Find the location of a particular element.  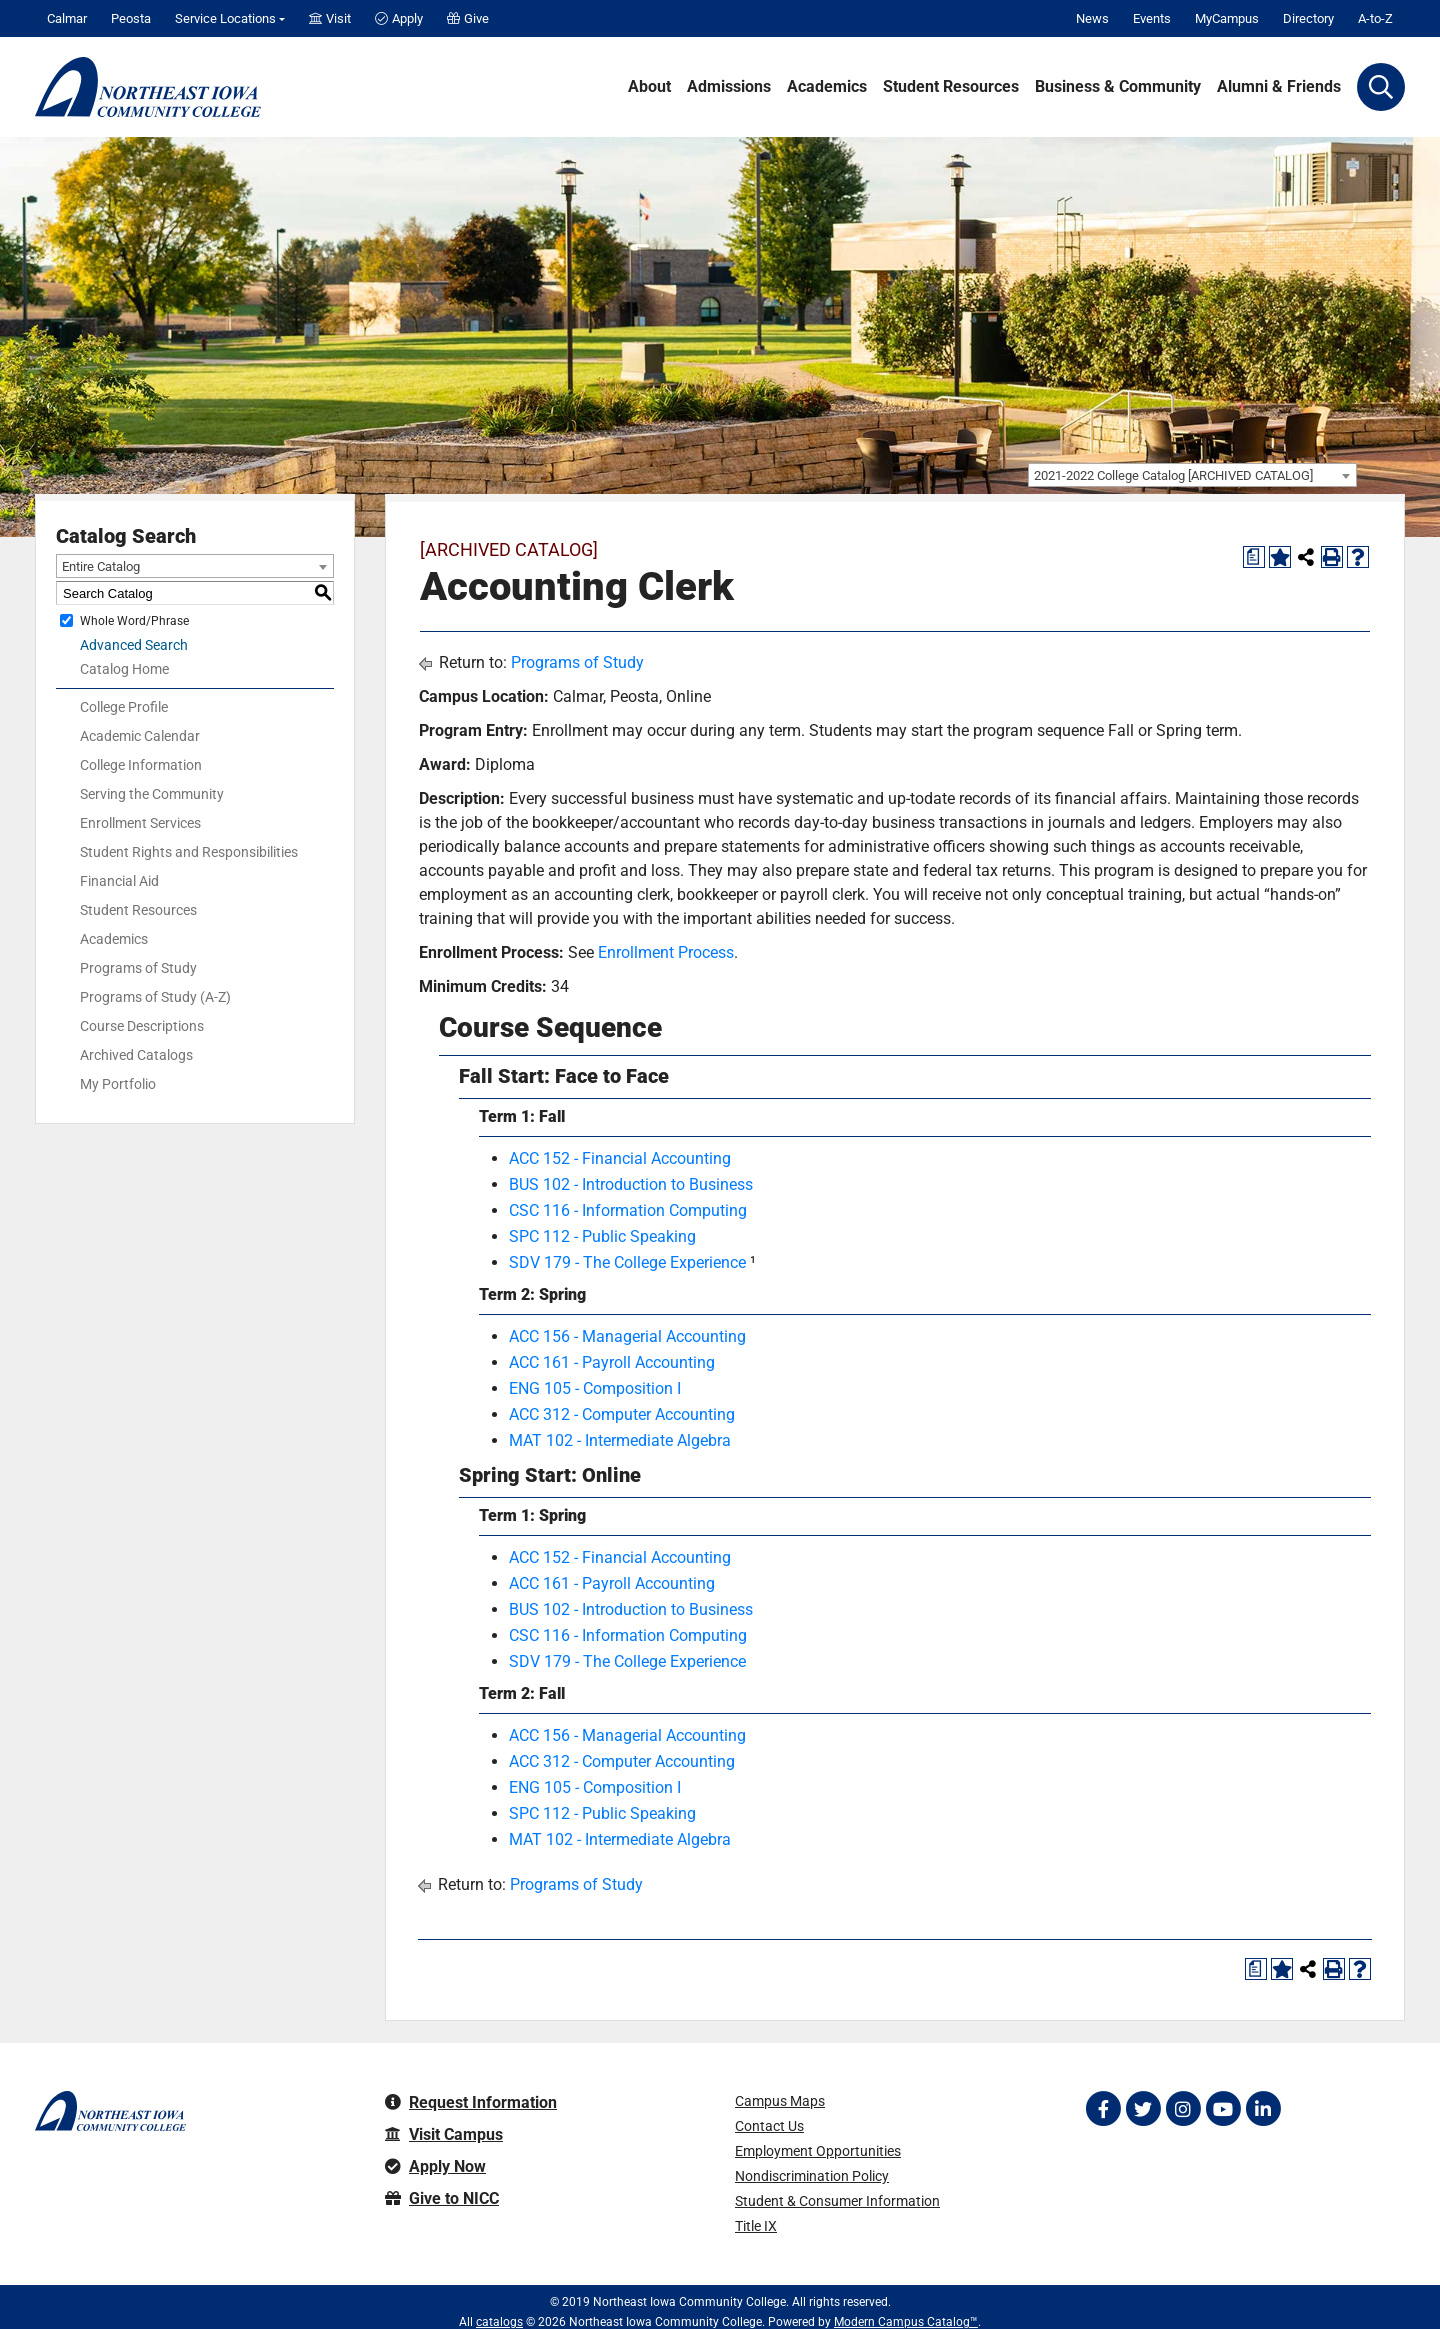

Academics is located at coordinates (827, 87).